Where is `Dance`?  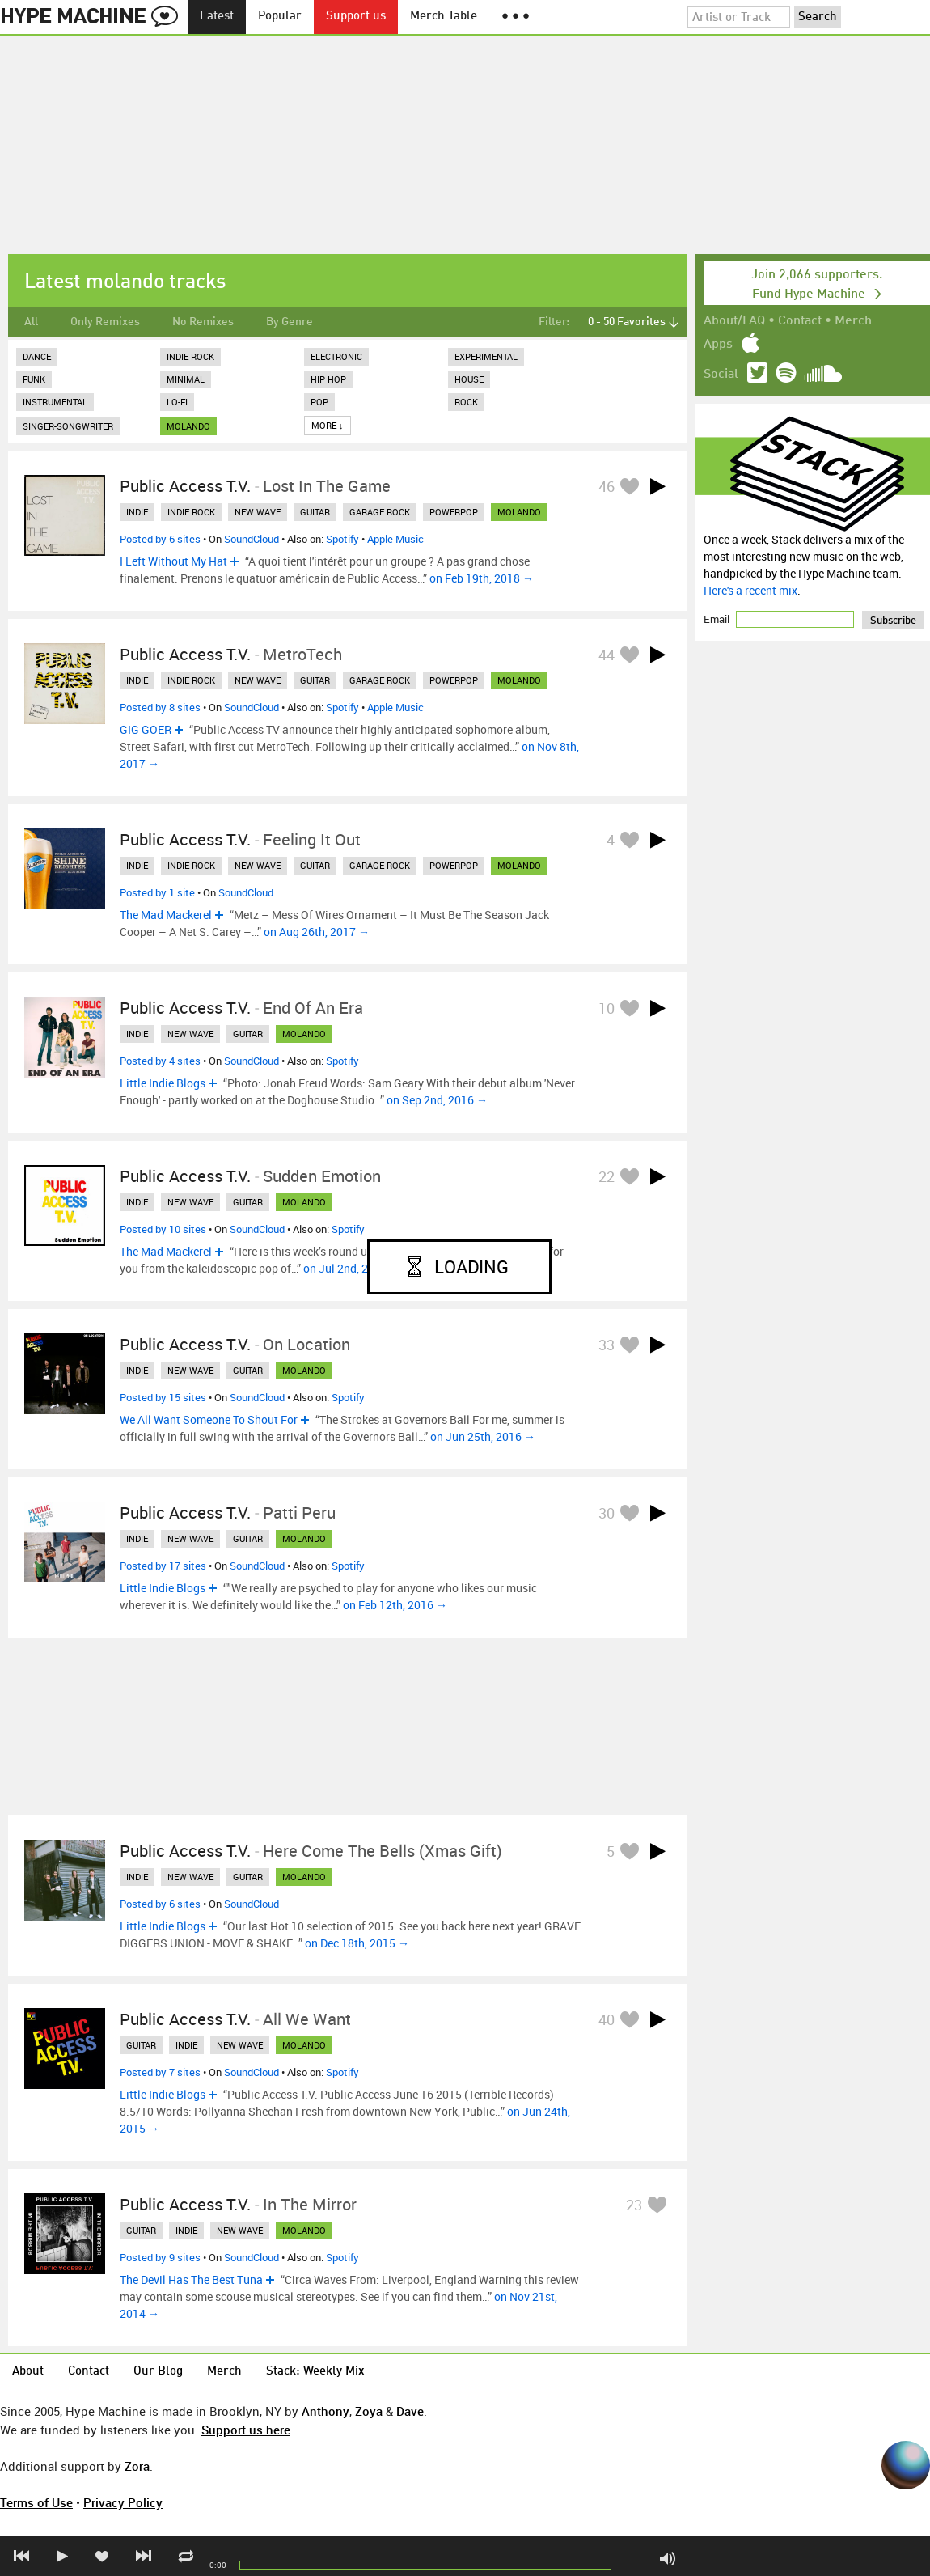
Dance is located at coordinates (37, 356).